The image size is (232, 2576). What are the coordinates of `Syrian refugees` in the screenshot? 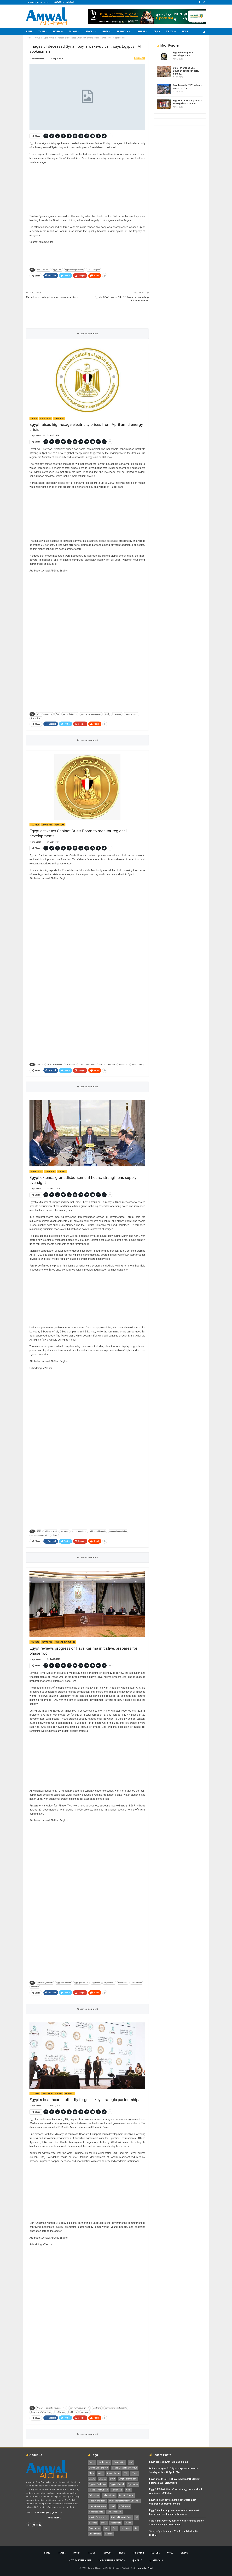 It's located at (93, 270).